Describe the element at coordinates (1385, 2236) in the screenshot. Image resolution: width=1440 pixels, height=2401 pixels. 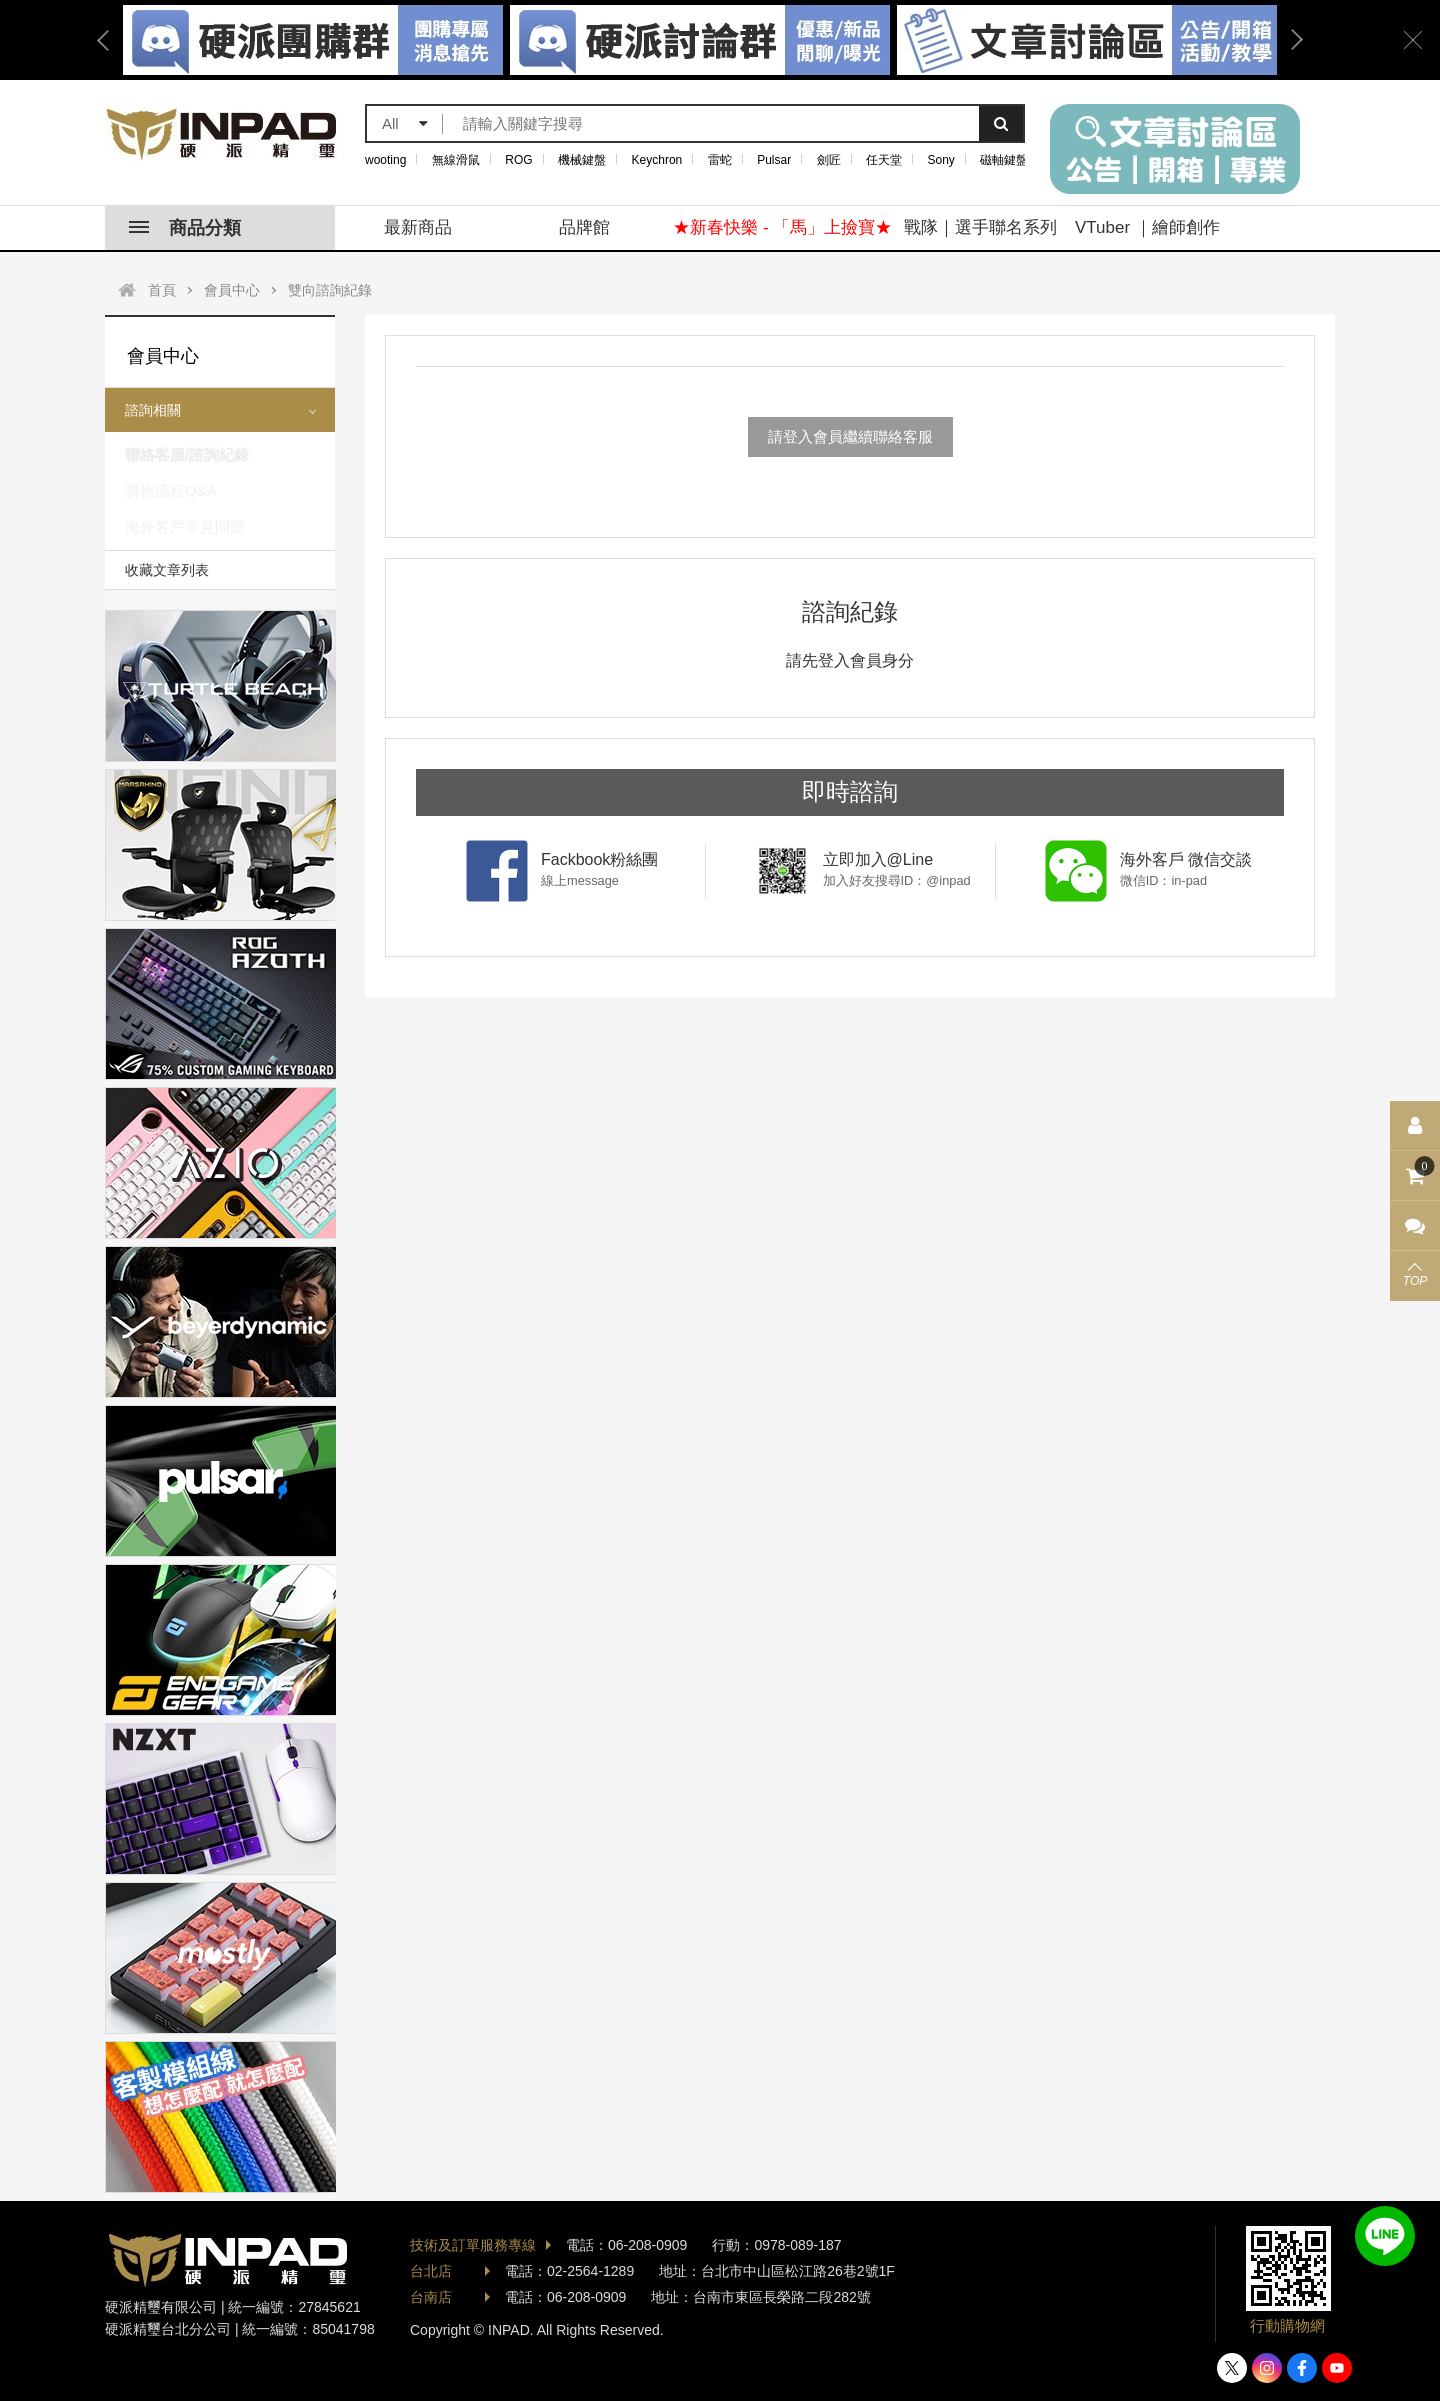
I see `加入好友` at that location.